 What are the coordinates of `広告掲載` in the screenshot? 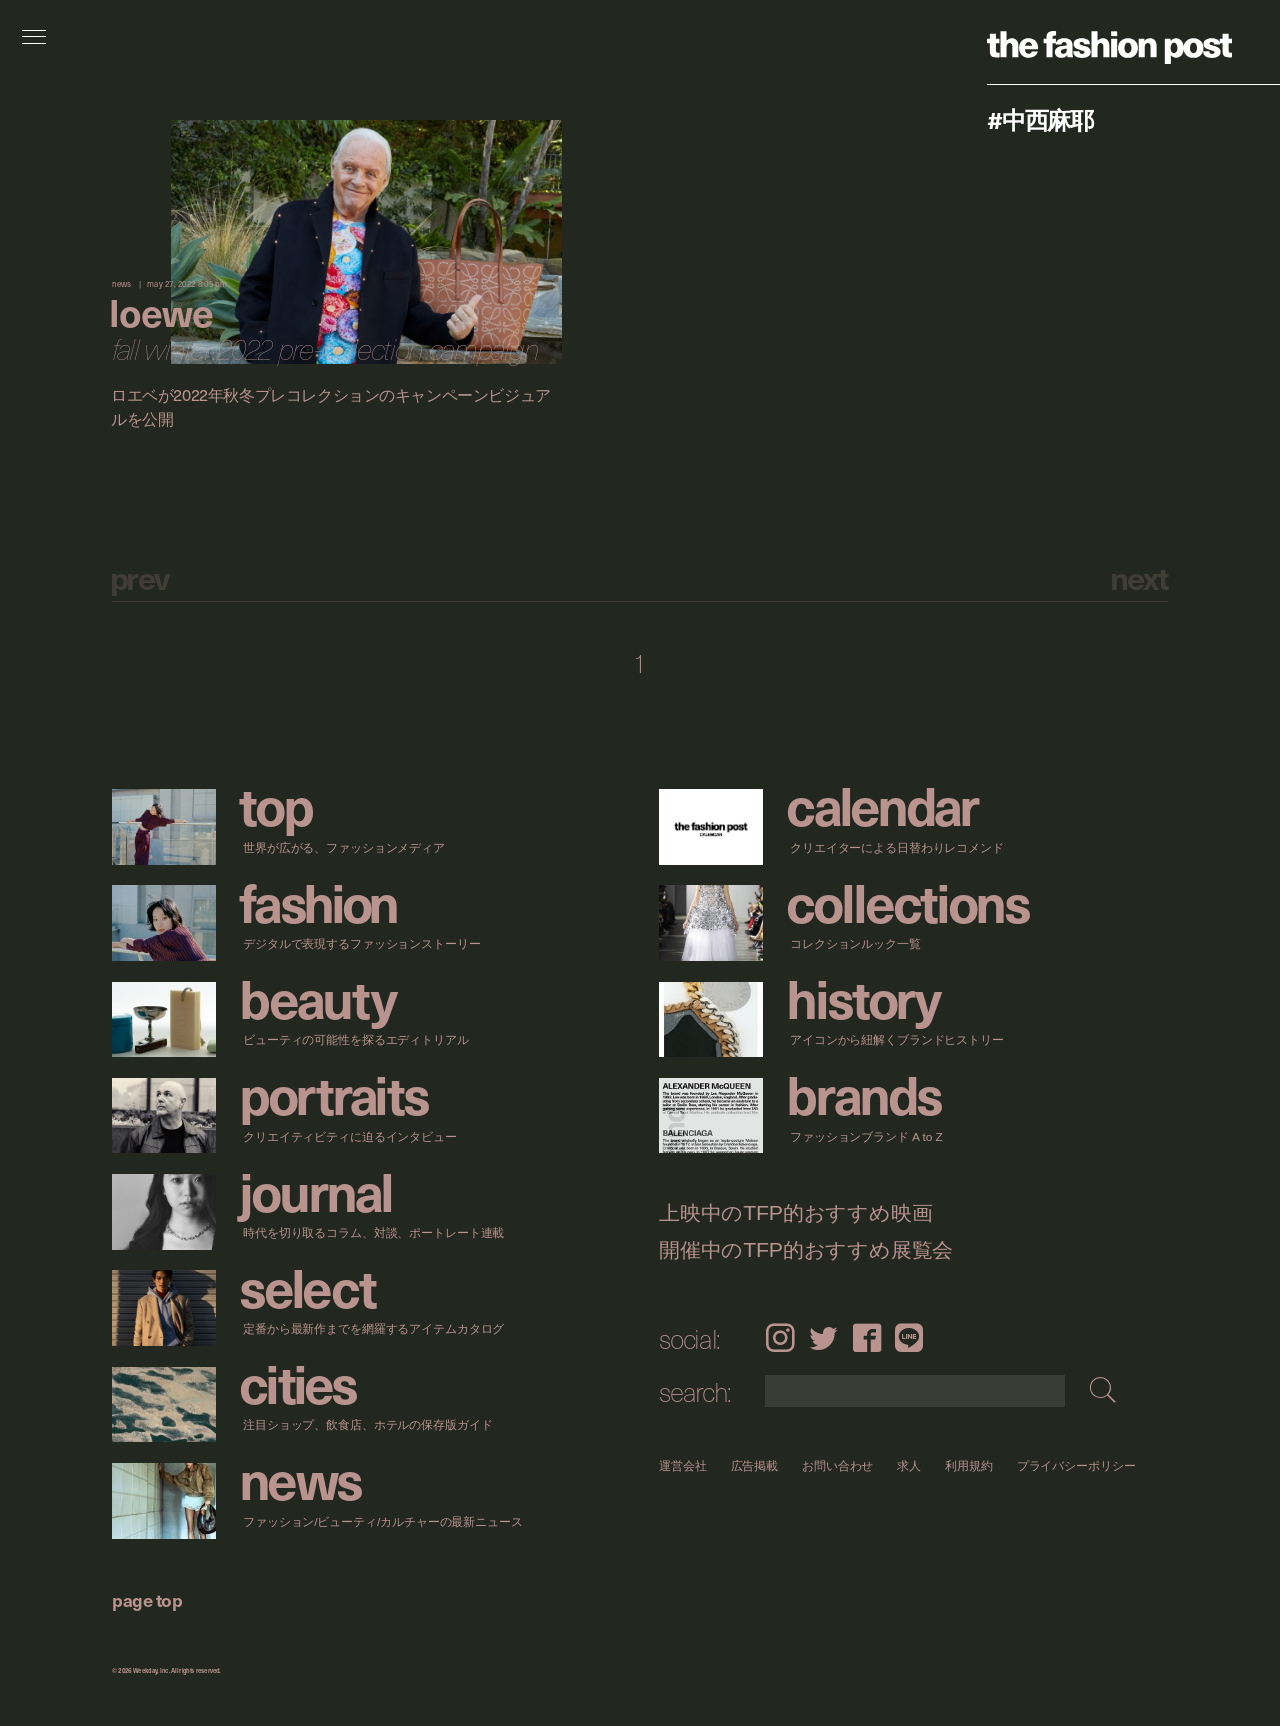 It's located at (755, 1465).